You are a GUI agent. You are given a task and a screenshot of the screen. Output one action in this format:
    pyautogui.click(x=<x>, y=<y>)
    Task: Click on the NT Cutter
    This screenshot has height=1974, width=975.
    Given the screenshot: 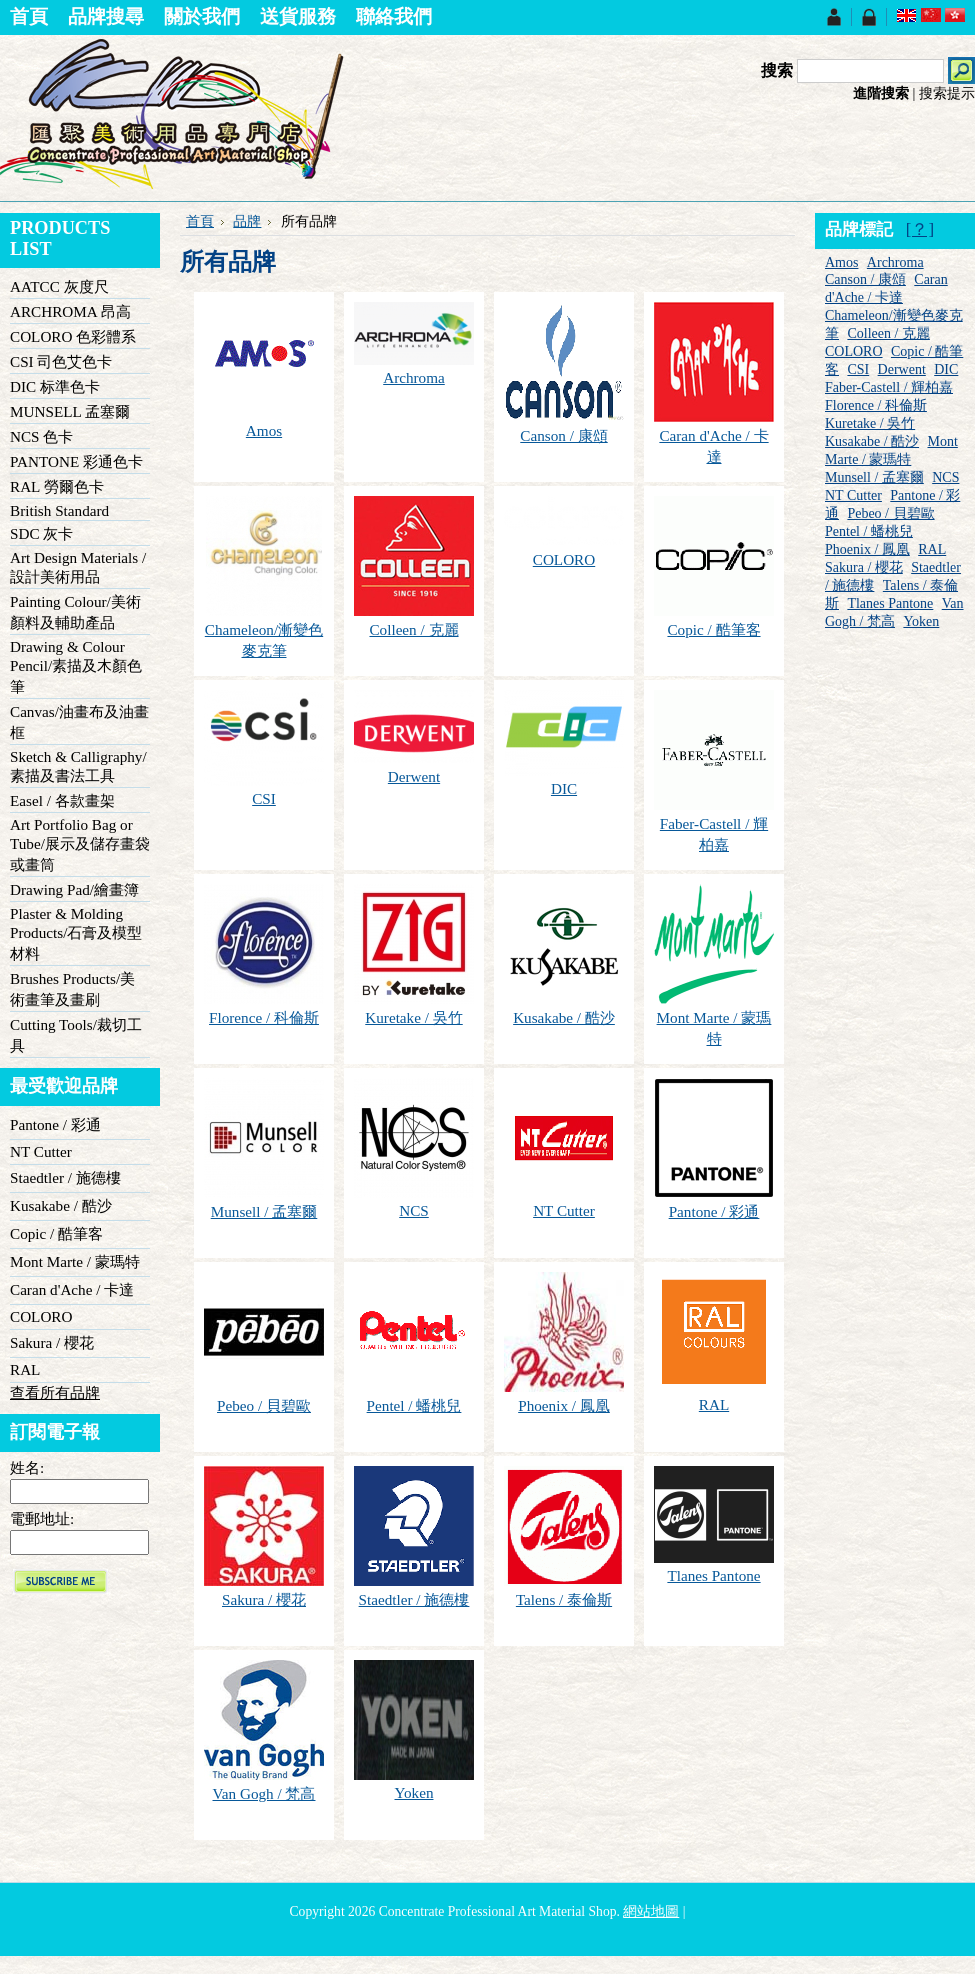 What is the action you would take?
    pyautogui.click(x=41, y=1151)
    